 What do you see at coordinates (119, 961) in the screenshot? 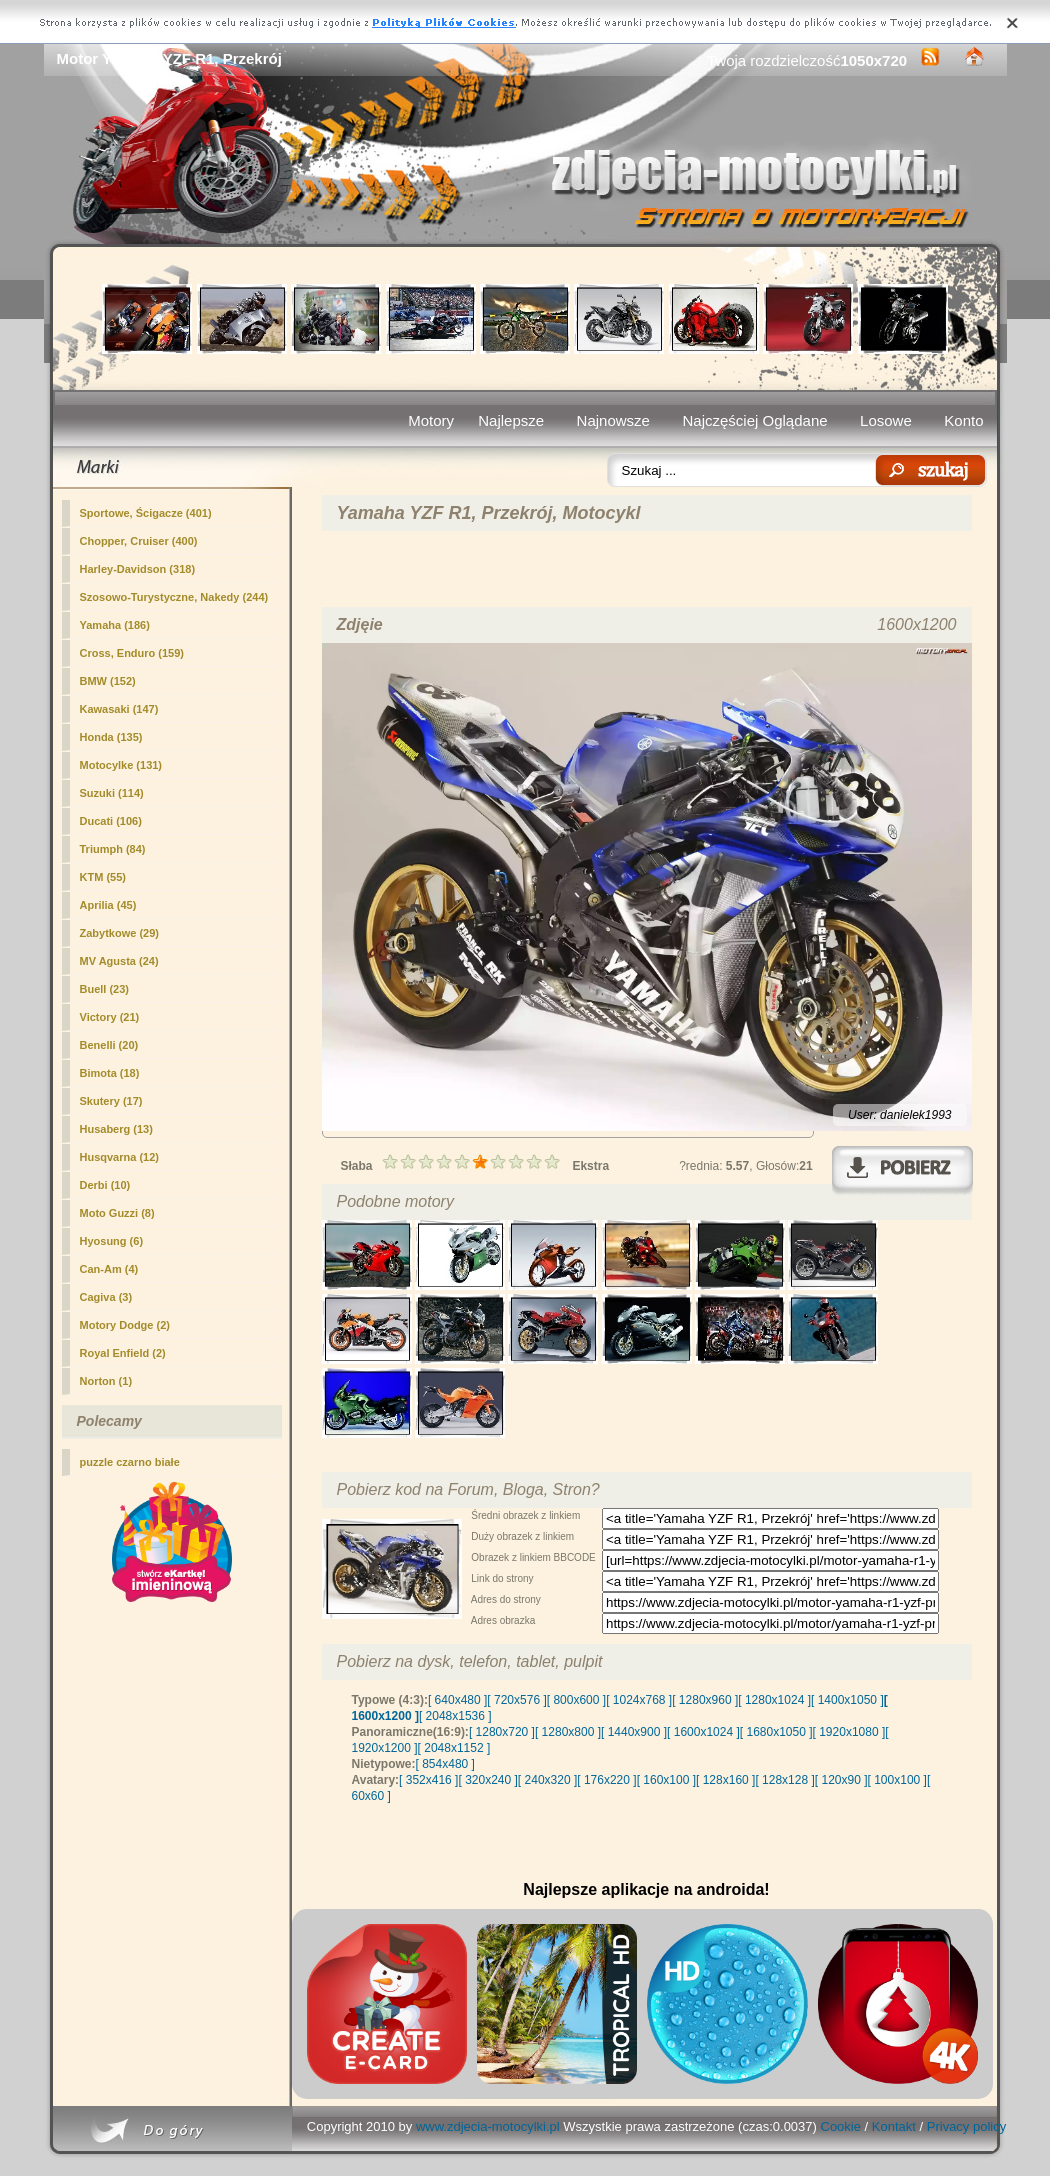
I see `MV Agusta (24)` at bounding box center [119, 961].